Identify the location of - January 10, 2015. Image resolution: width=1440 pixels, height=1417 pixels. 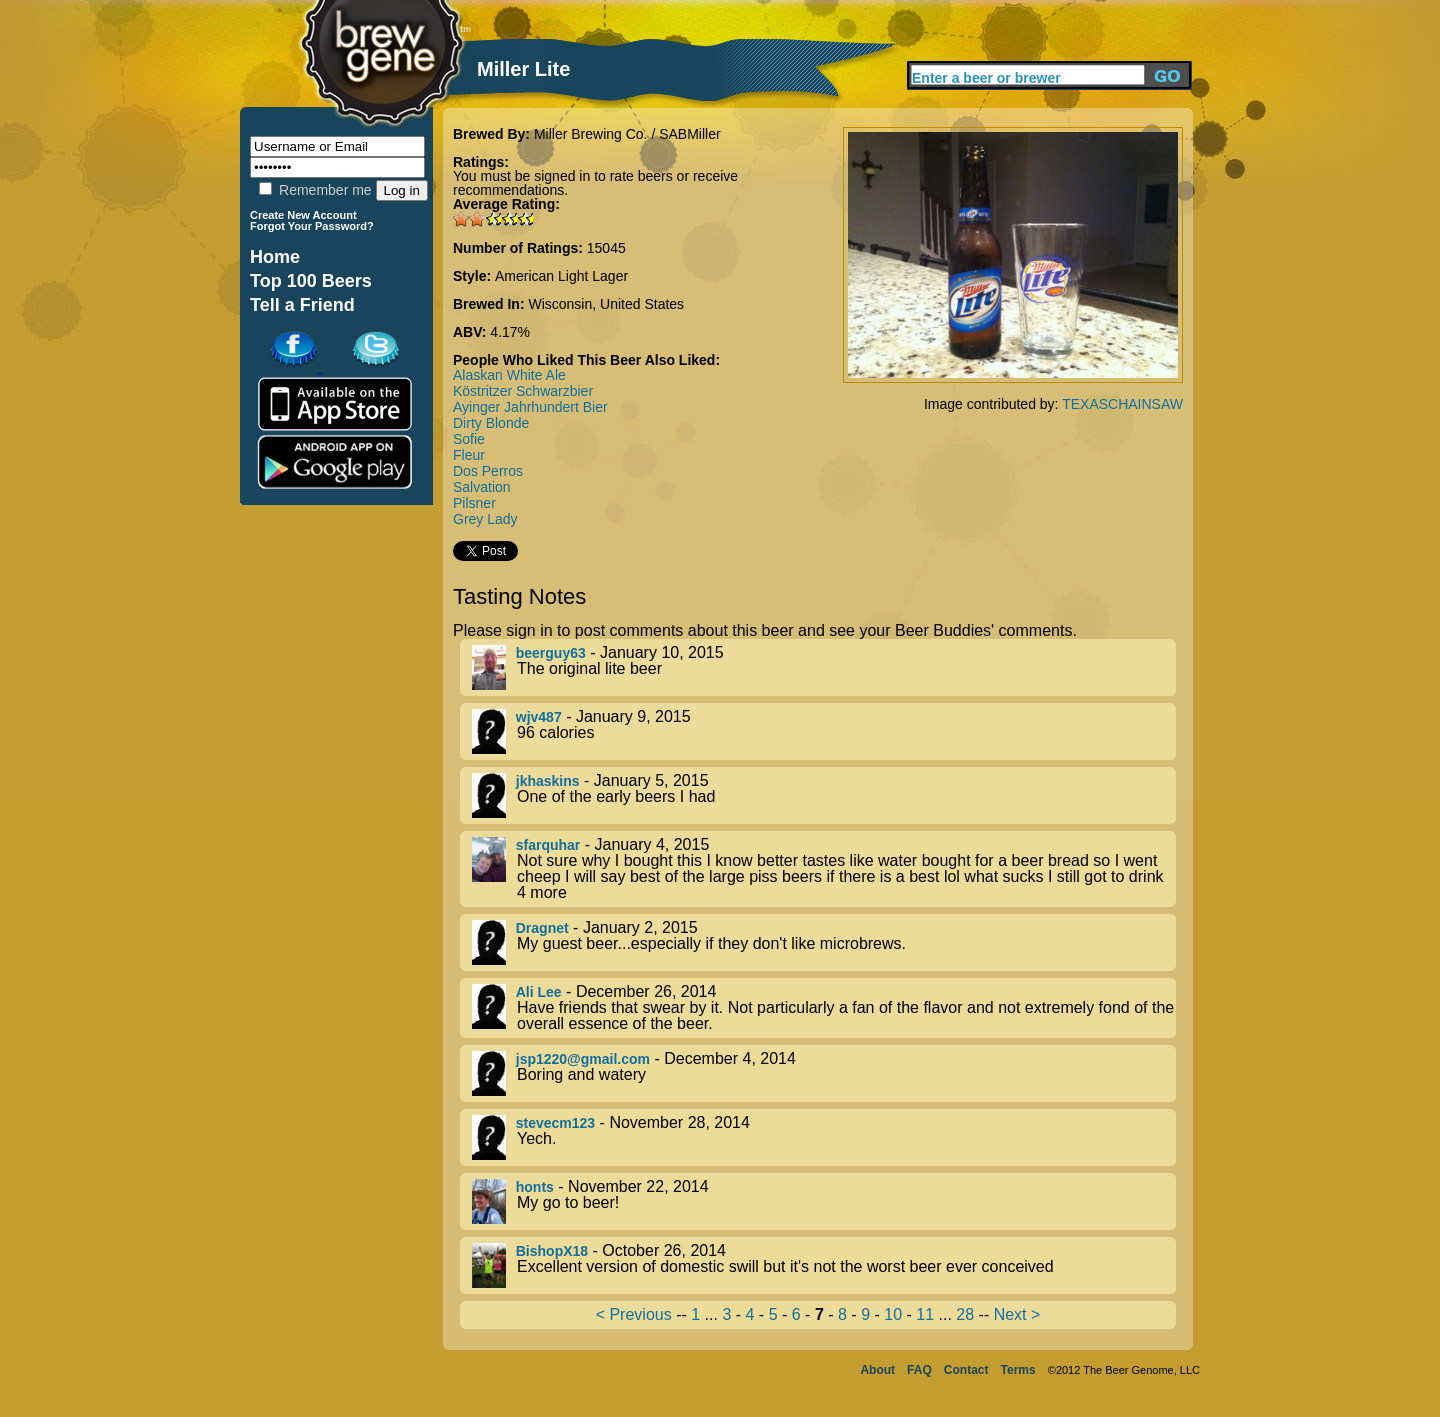
(824, 667).